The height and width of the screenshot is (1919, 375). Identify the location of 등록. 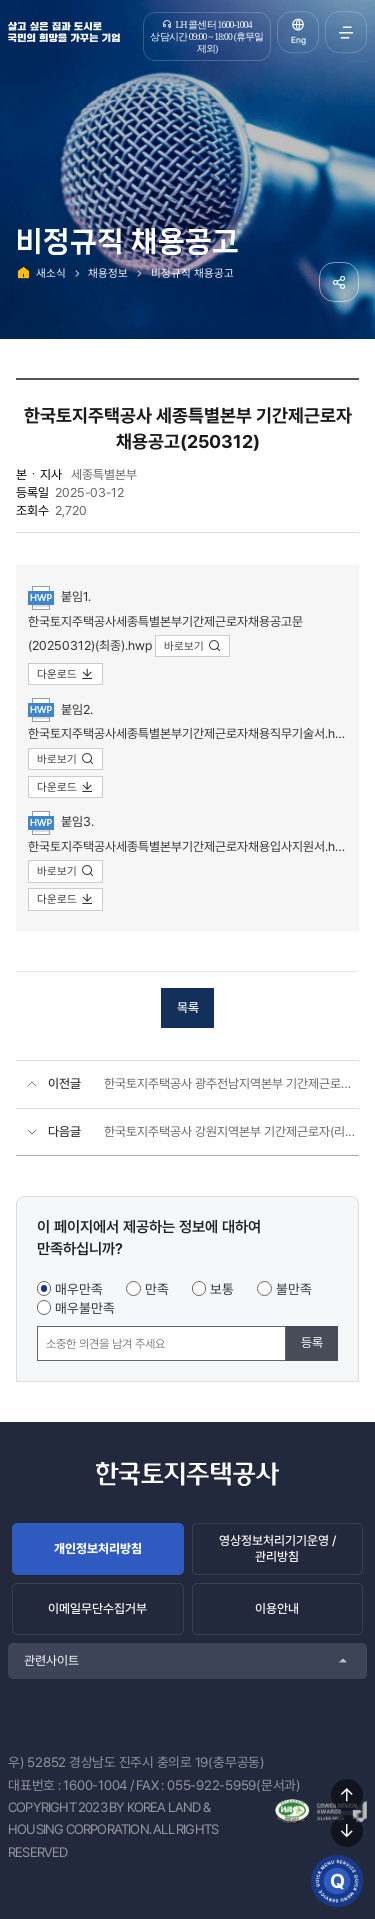
(312, 1342).